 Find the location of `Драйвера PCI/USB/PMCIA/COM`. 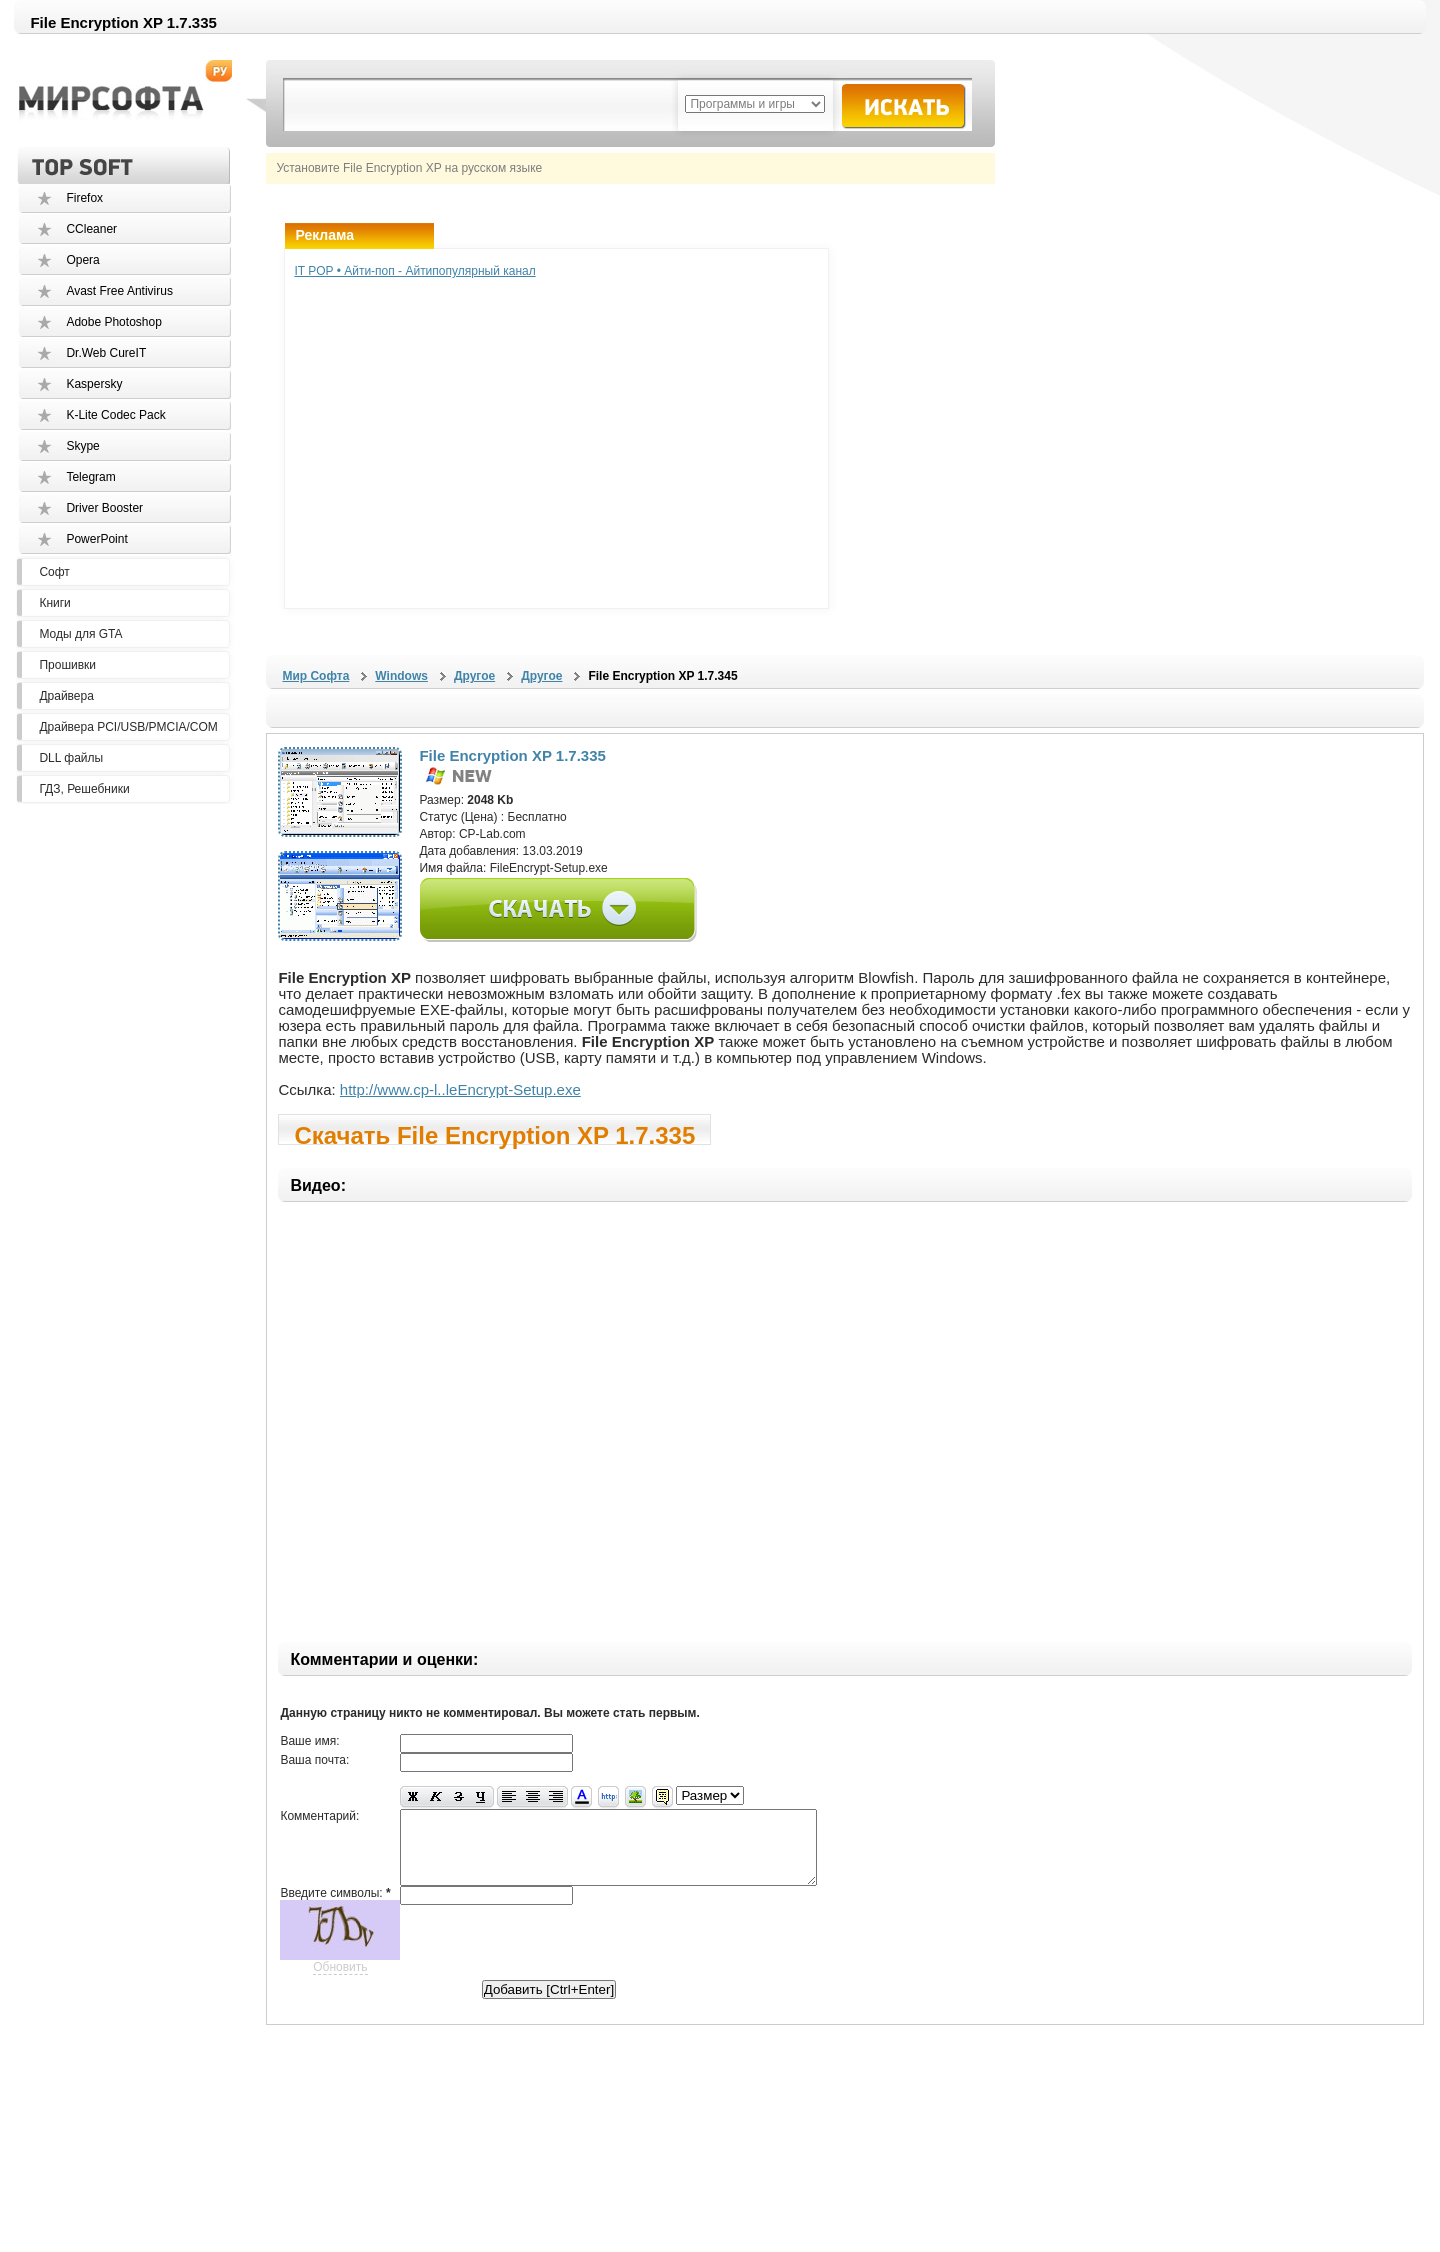

Драйвера PCI/USB/PMCIA/COM is located at coordinates (128, 727).